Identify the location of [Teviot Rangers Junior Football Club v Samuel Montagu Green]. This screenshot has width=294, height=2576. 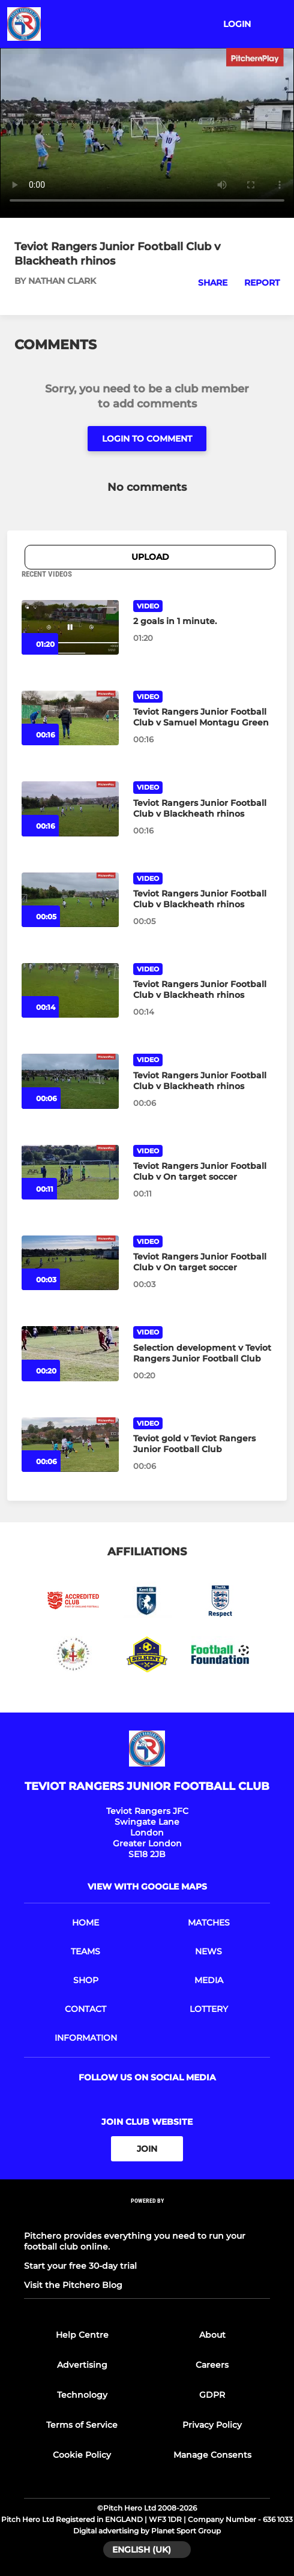
(70, 718).